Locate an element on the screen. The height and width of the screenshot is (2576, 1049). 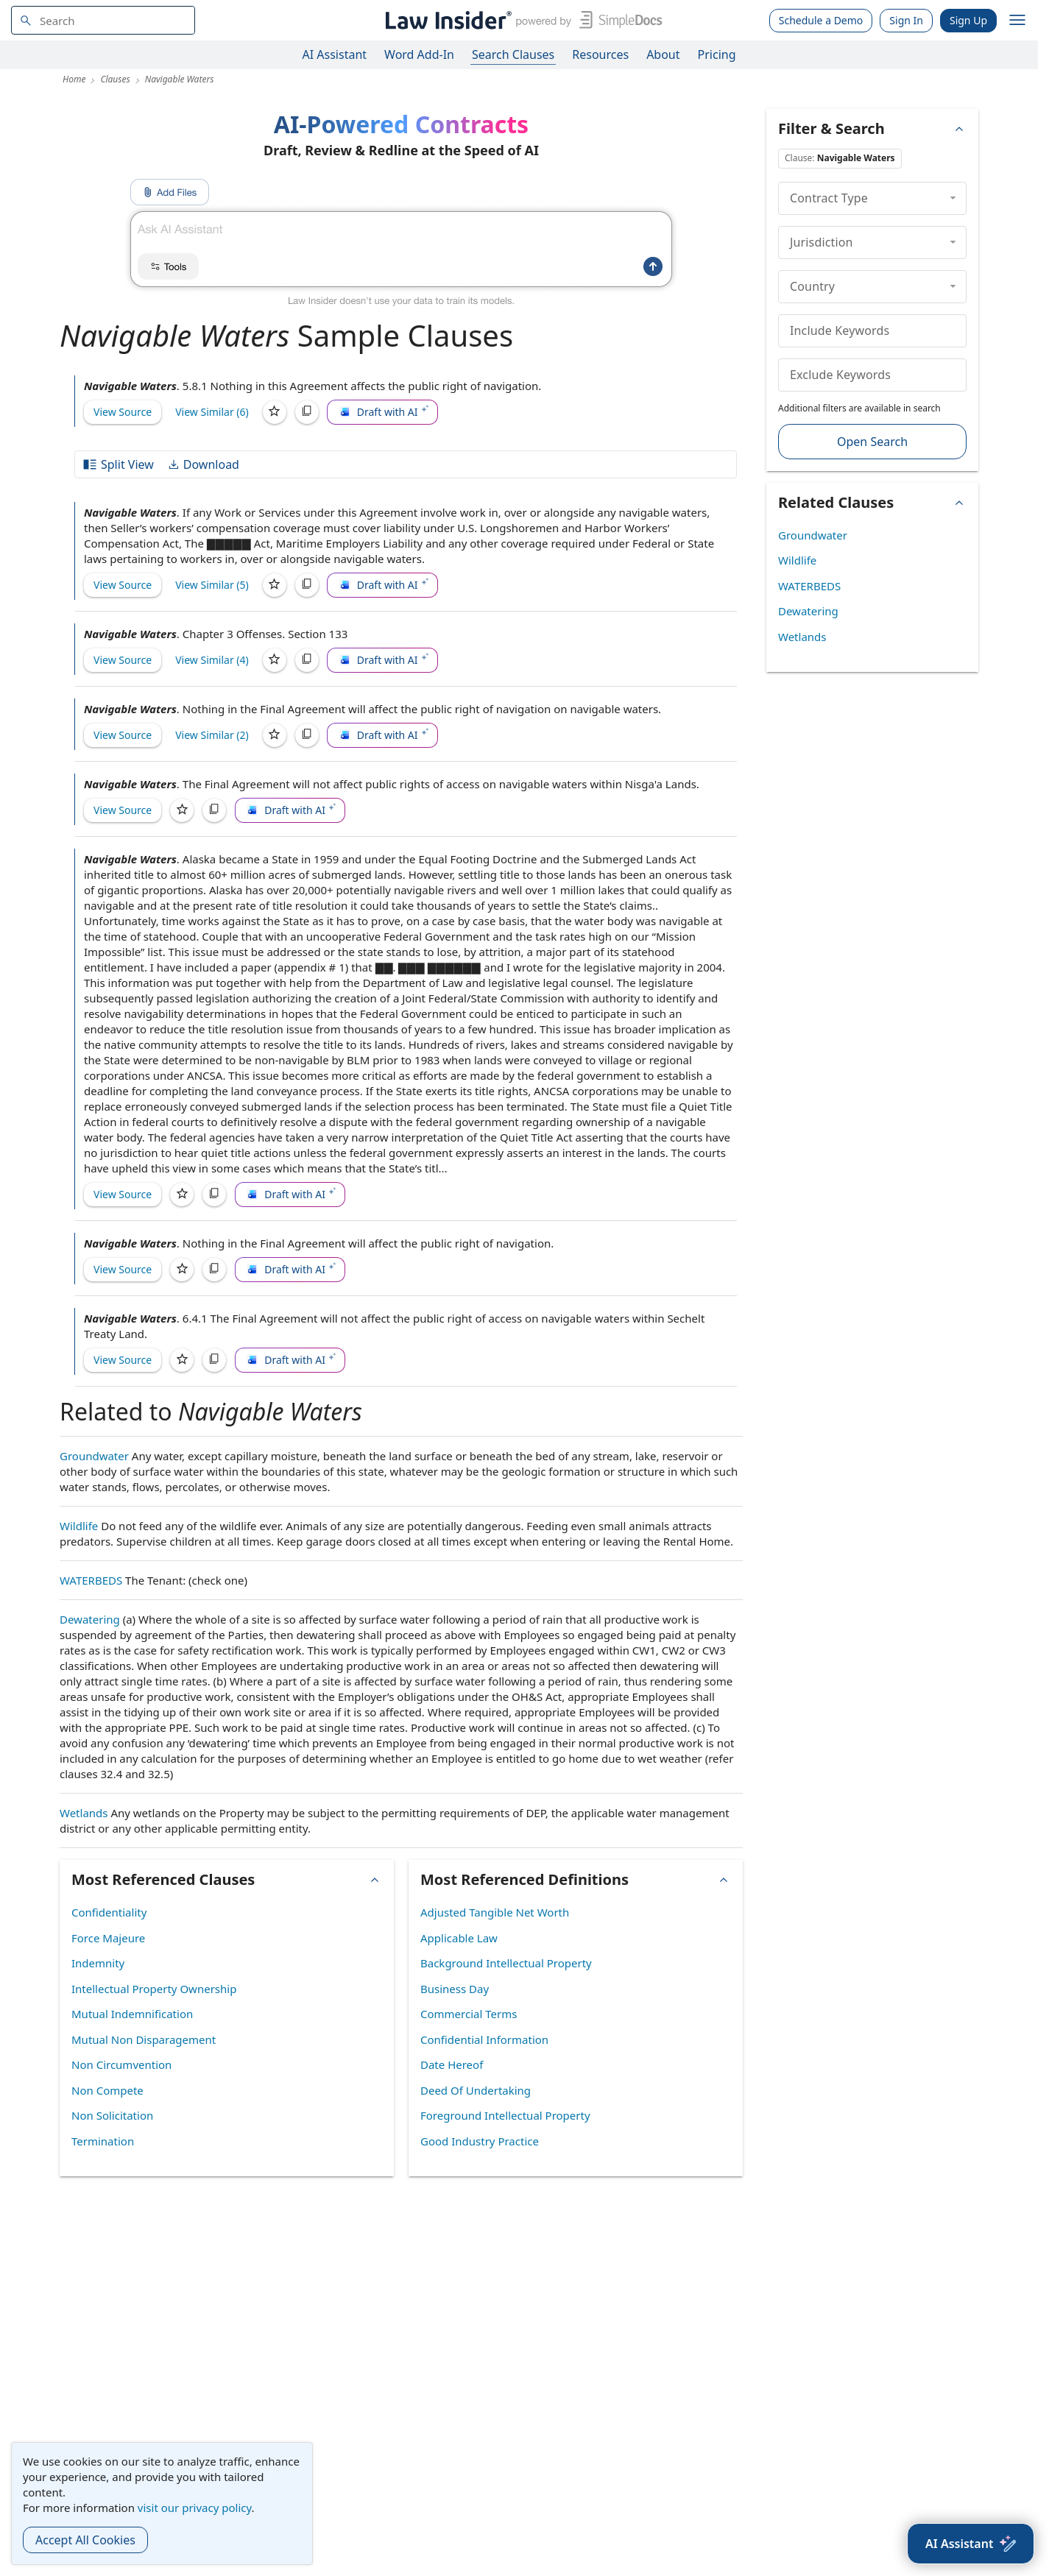
Download is located at coordinates (203, 464).